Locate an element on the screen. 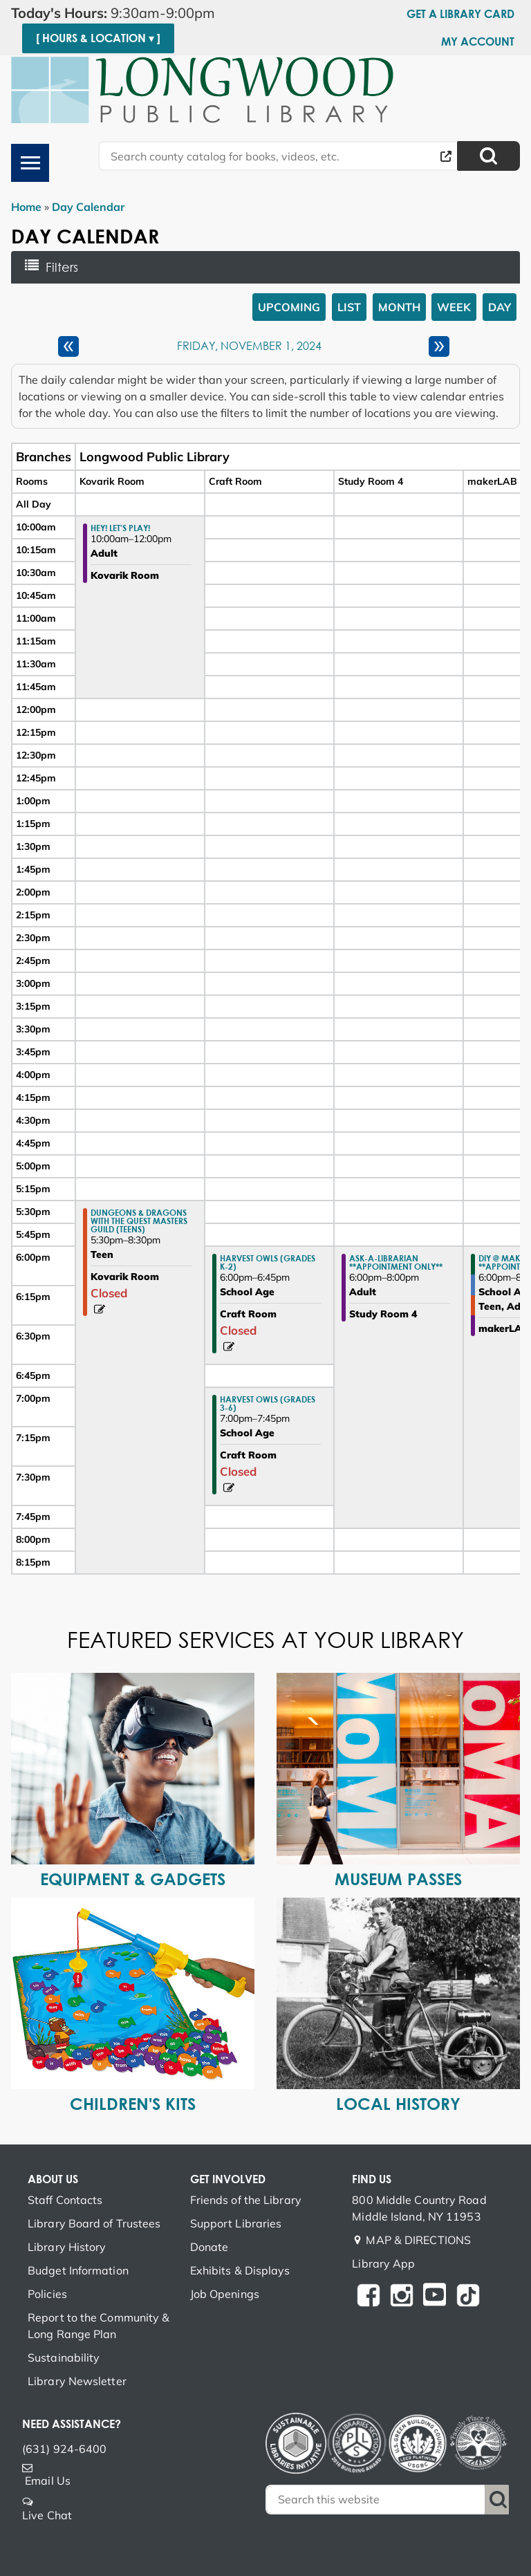 Image resolution: width=531 pixels, height=2576 pixels. Budget Information is located at coordinates (78, 2270).